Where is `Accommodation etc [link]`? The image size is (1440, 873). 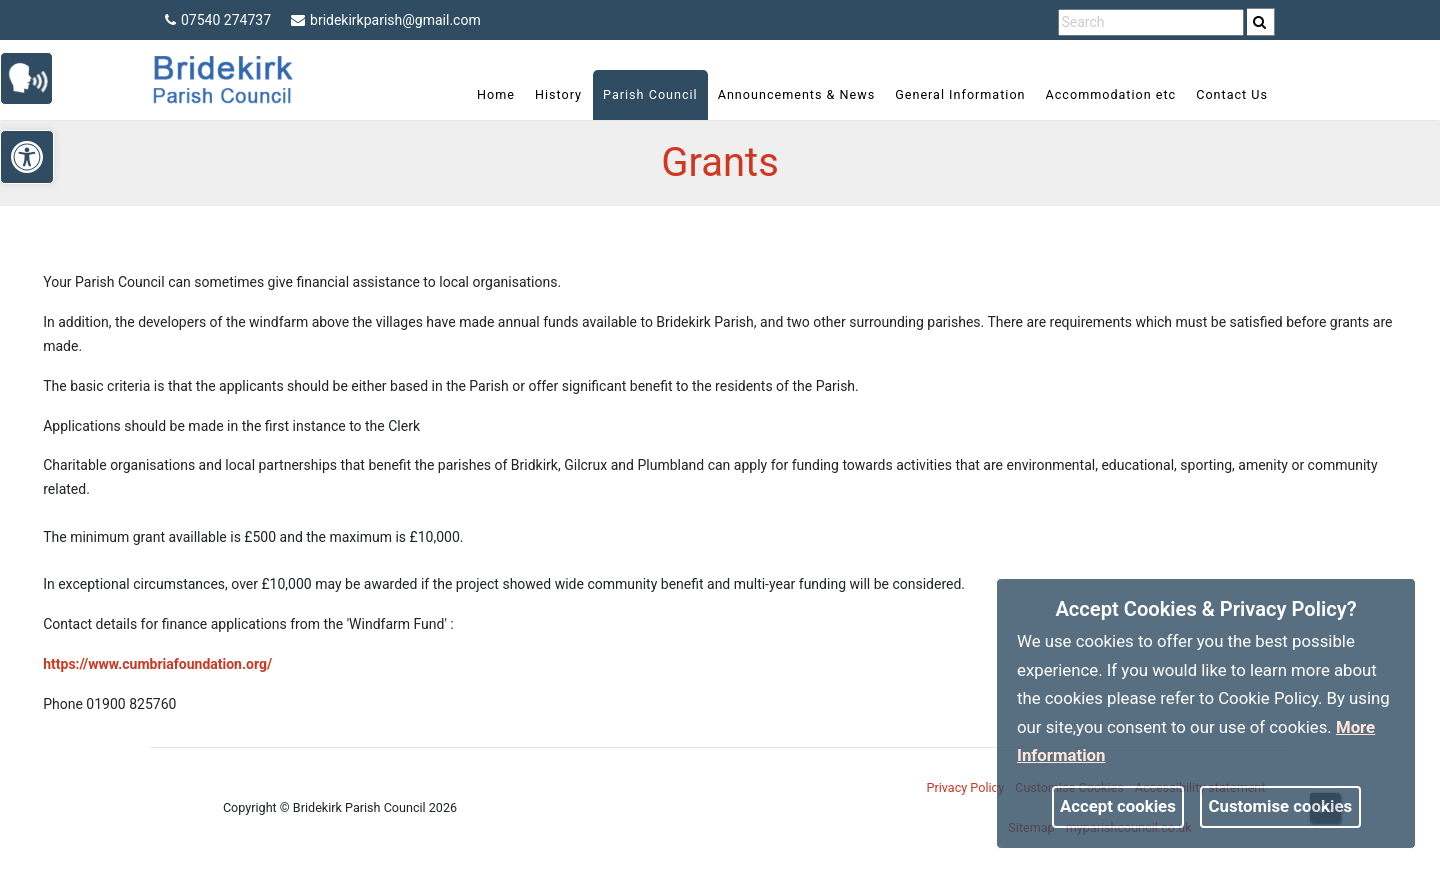 Accommodation etc [link] is located at coordinates (1111, 94).